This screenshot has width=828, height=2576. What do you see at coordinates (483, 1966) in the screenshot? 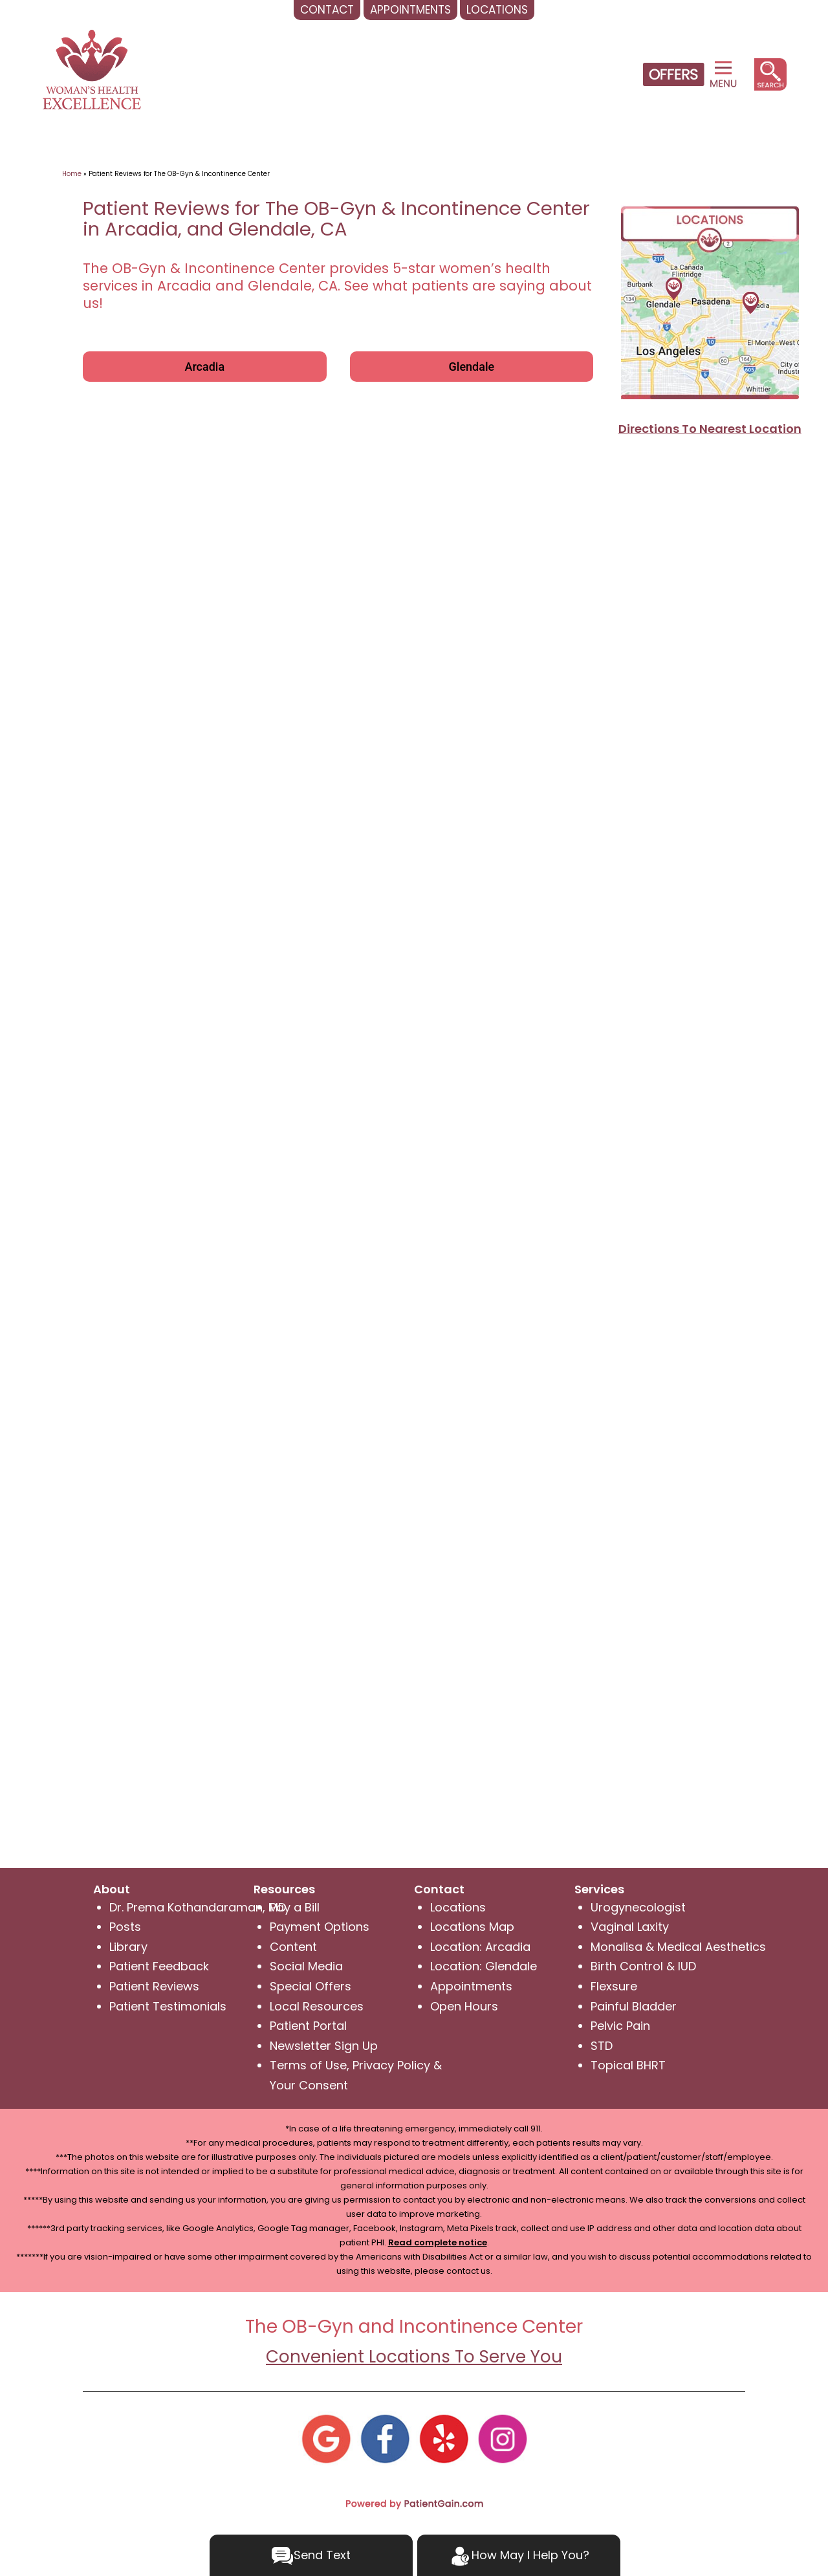
I see `Location: Glendale` at bounding box center [483, 1966].